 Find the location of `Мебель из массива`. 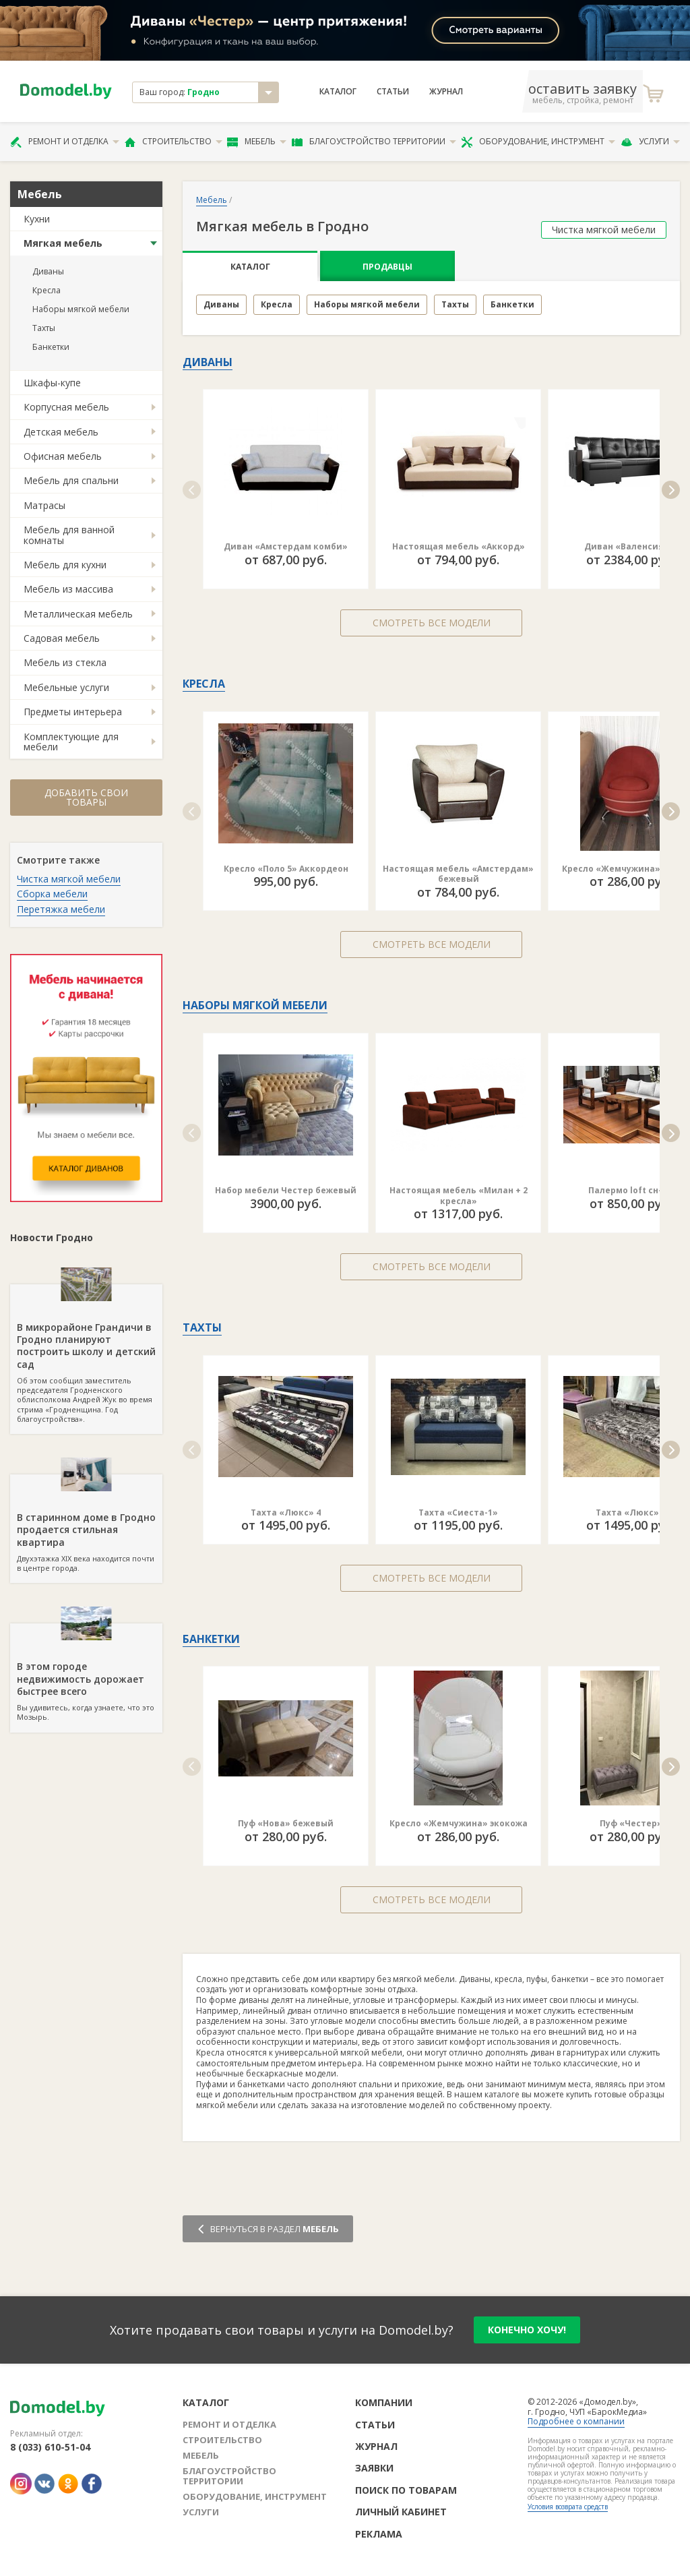

Мебель из массива is located at coordinates (68, 588).